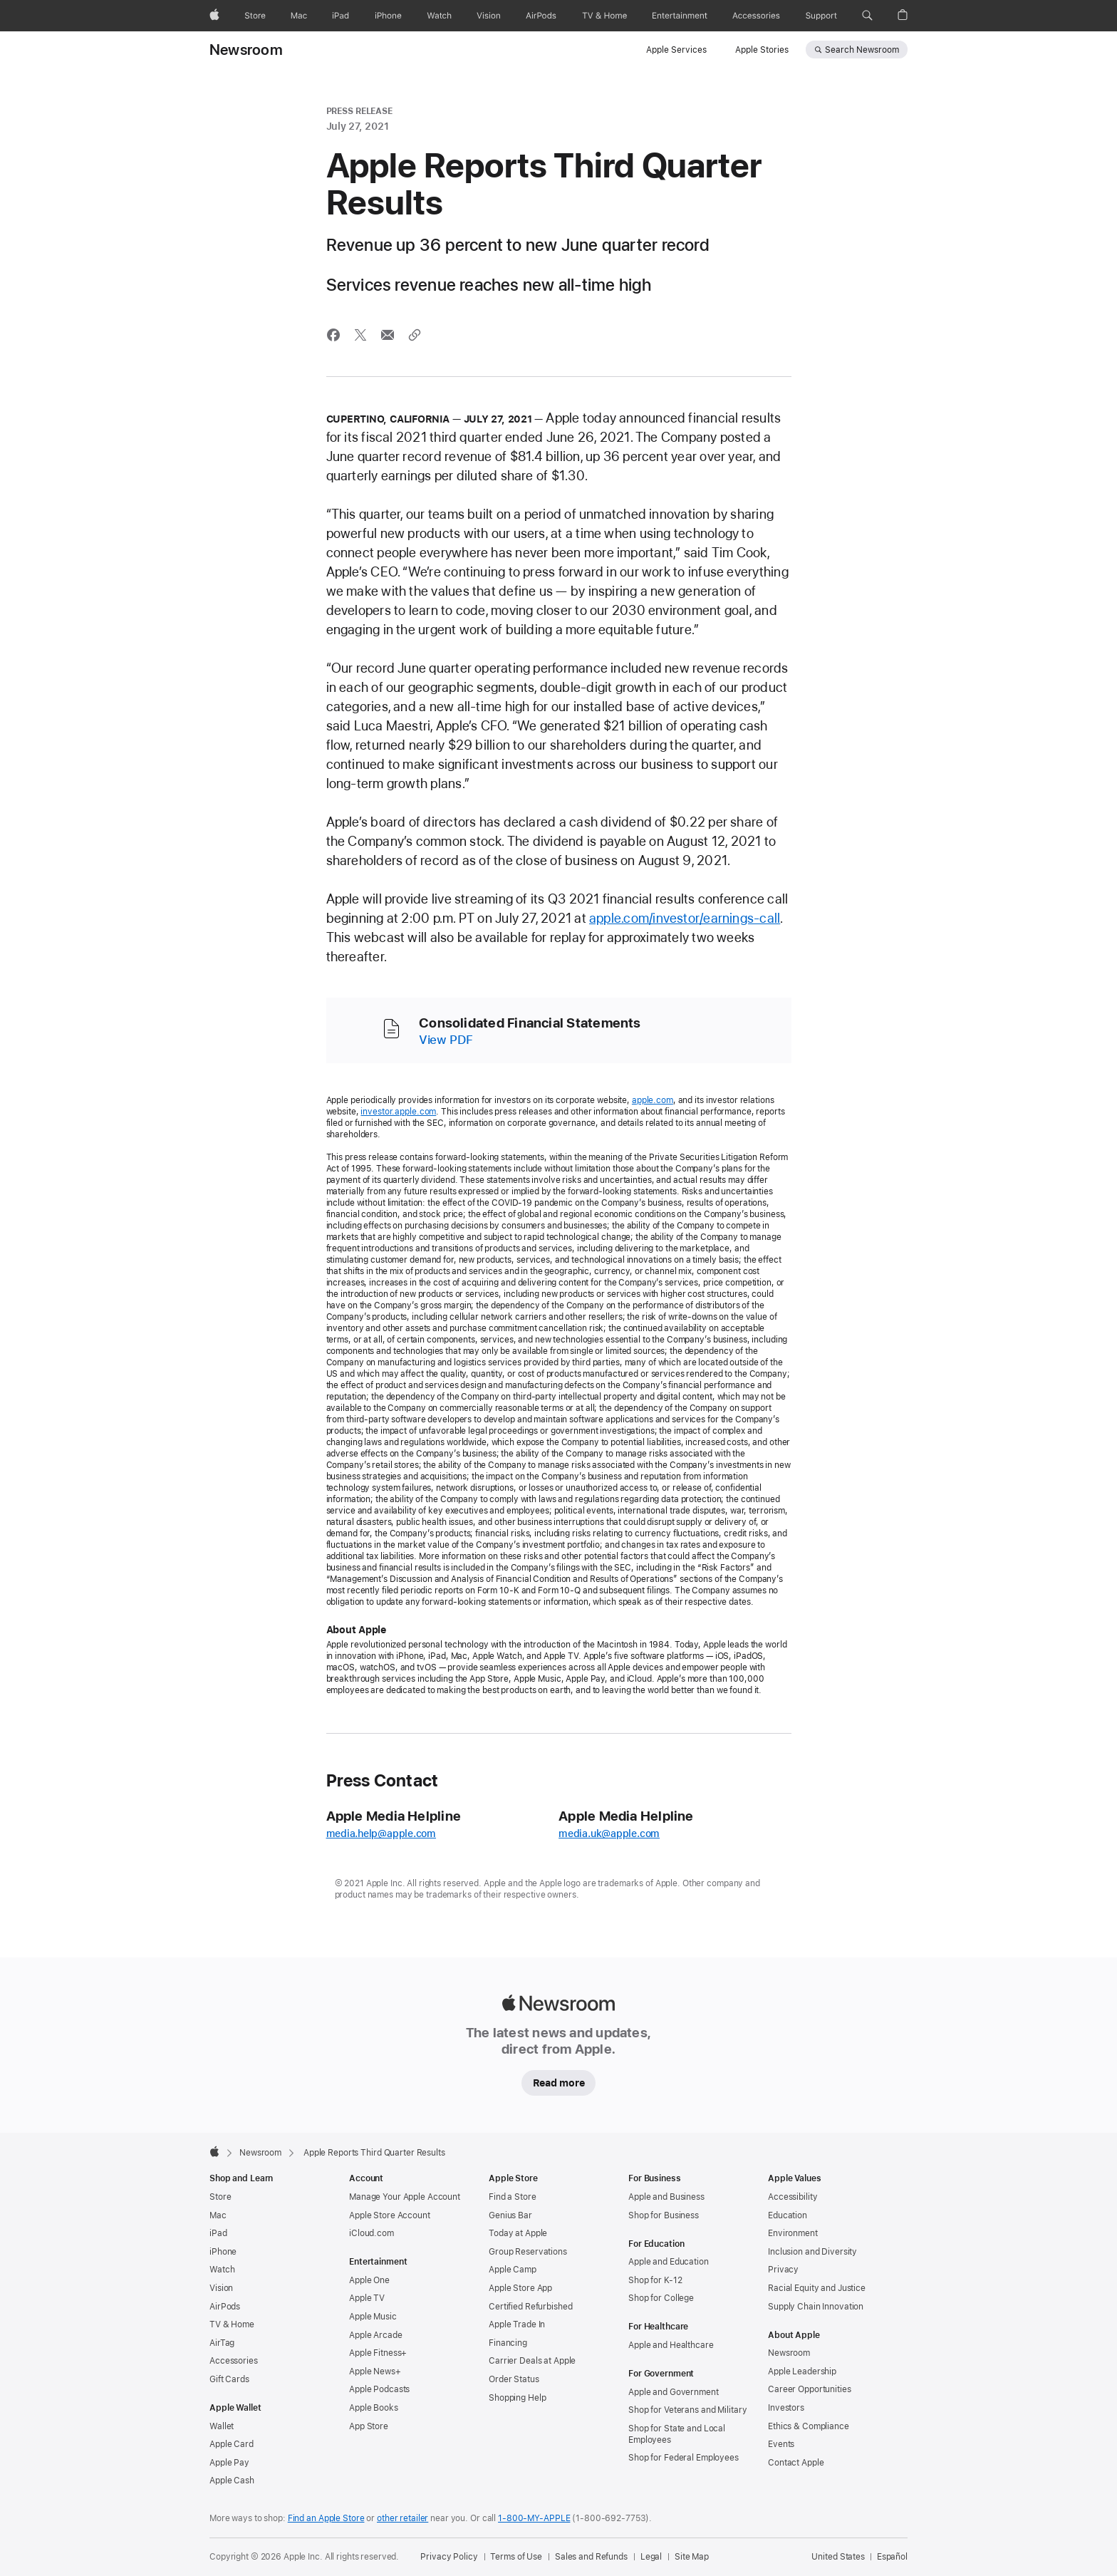  Describe the element at coordinates (231, 2481) in the screenshot. I see `Apple Cash` at that location.